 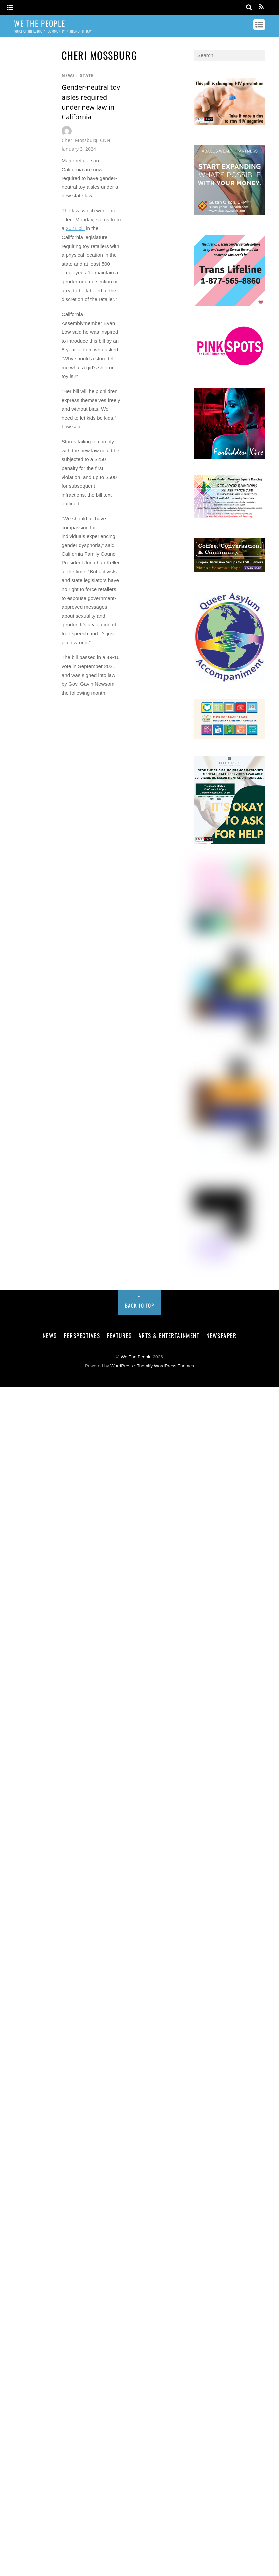 I want to click on WordPress, so click(x=121, y=1365).